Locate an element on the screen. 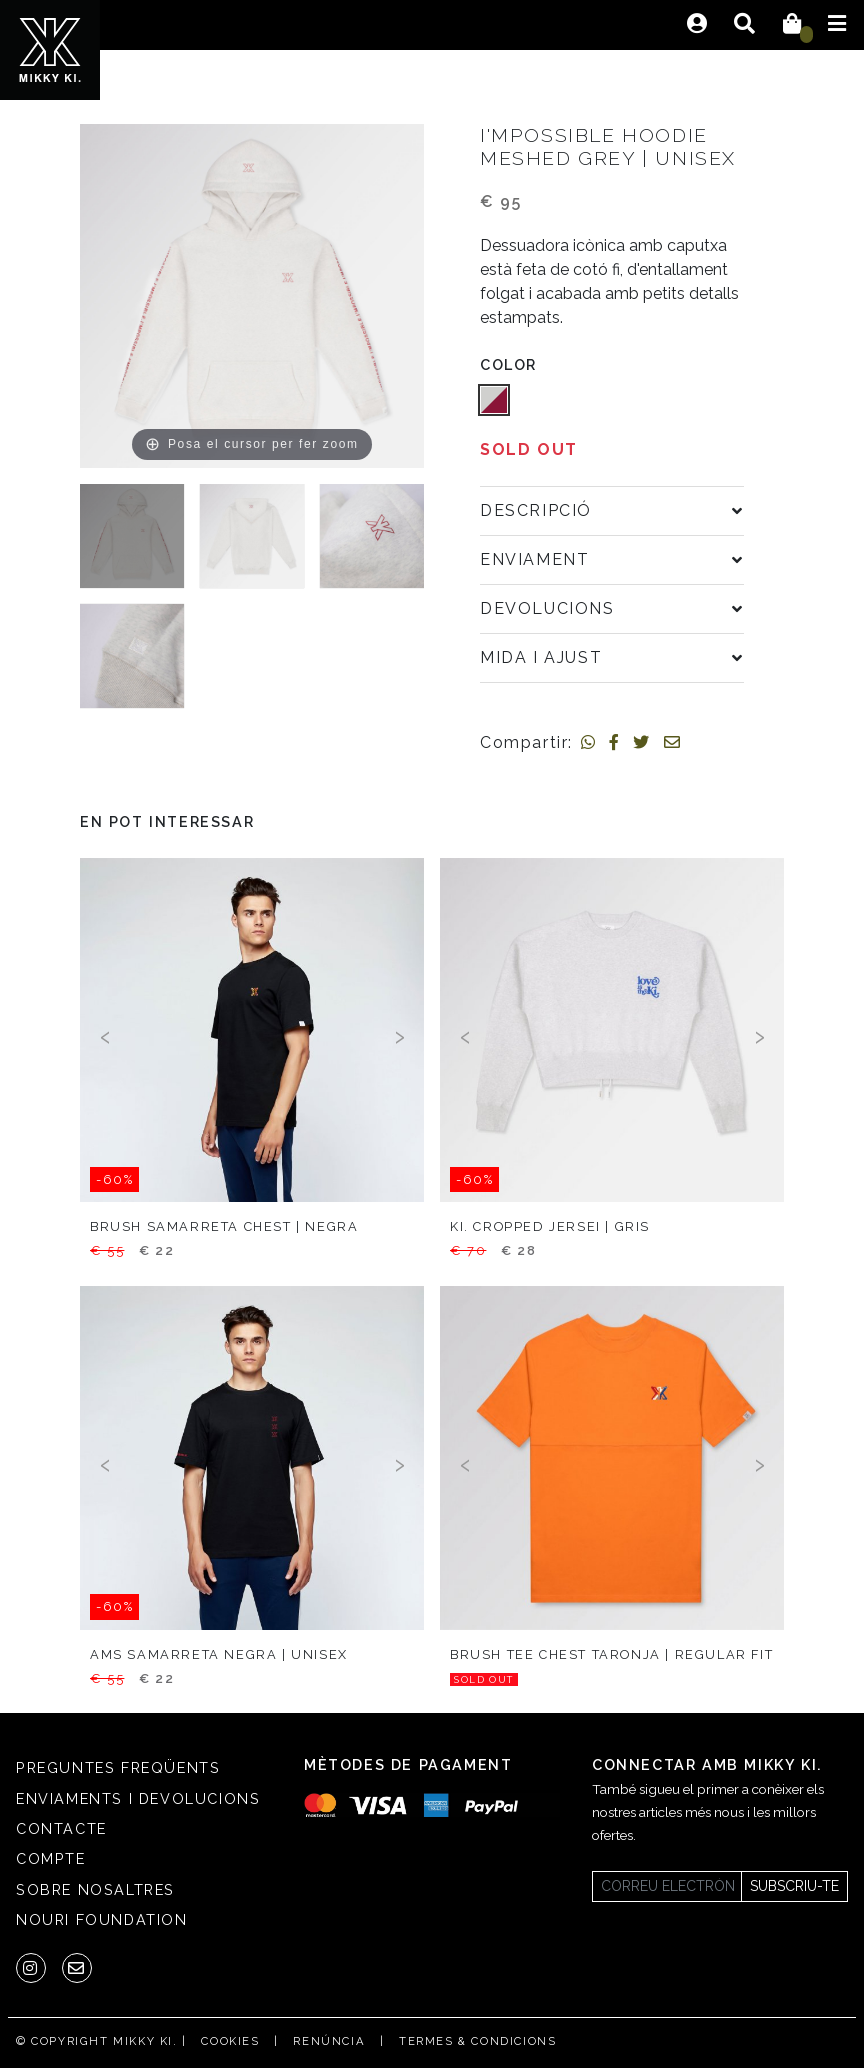 The width and height of the screenshot is (864, 2068). [Newsletter] is located at coordinates (667, 1886).